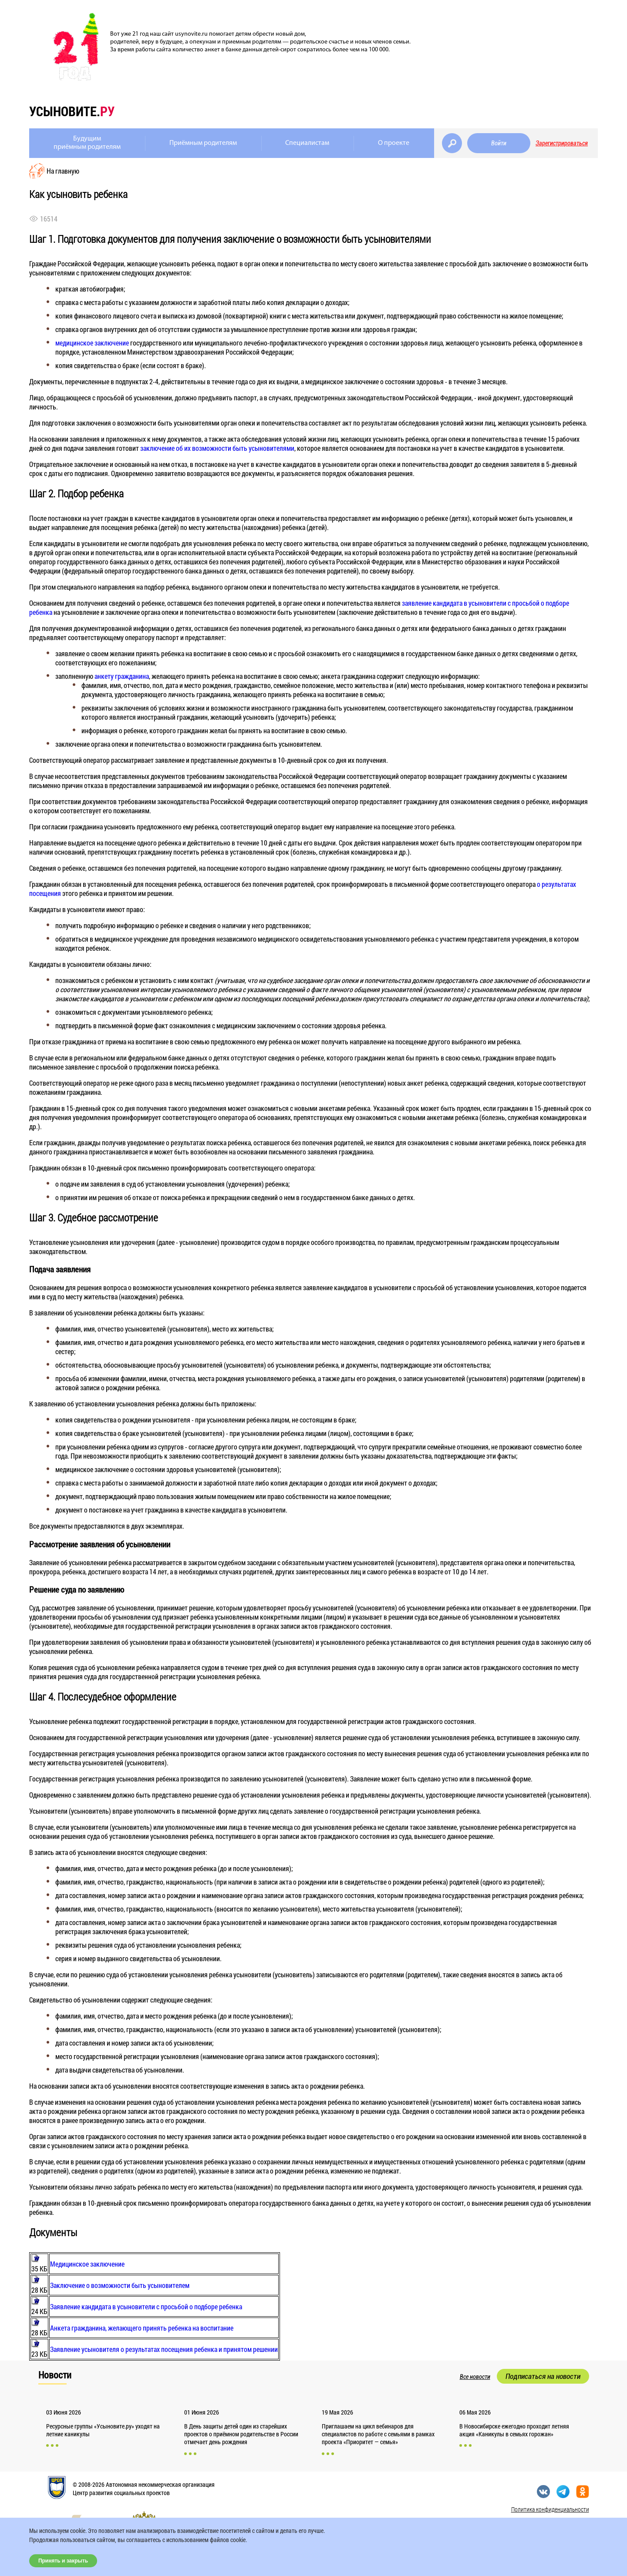 Image resolution: width=627 pixels, height=2576 pixels. Describe the element at coordinates (203, 143) in the screenshot. I see `Приёмным родителям` at that location.